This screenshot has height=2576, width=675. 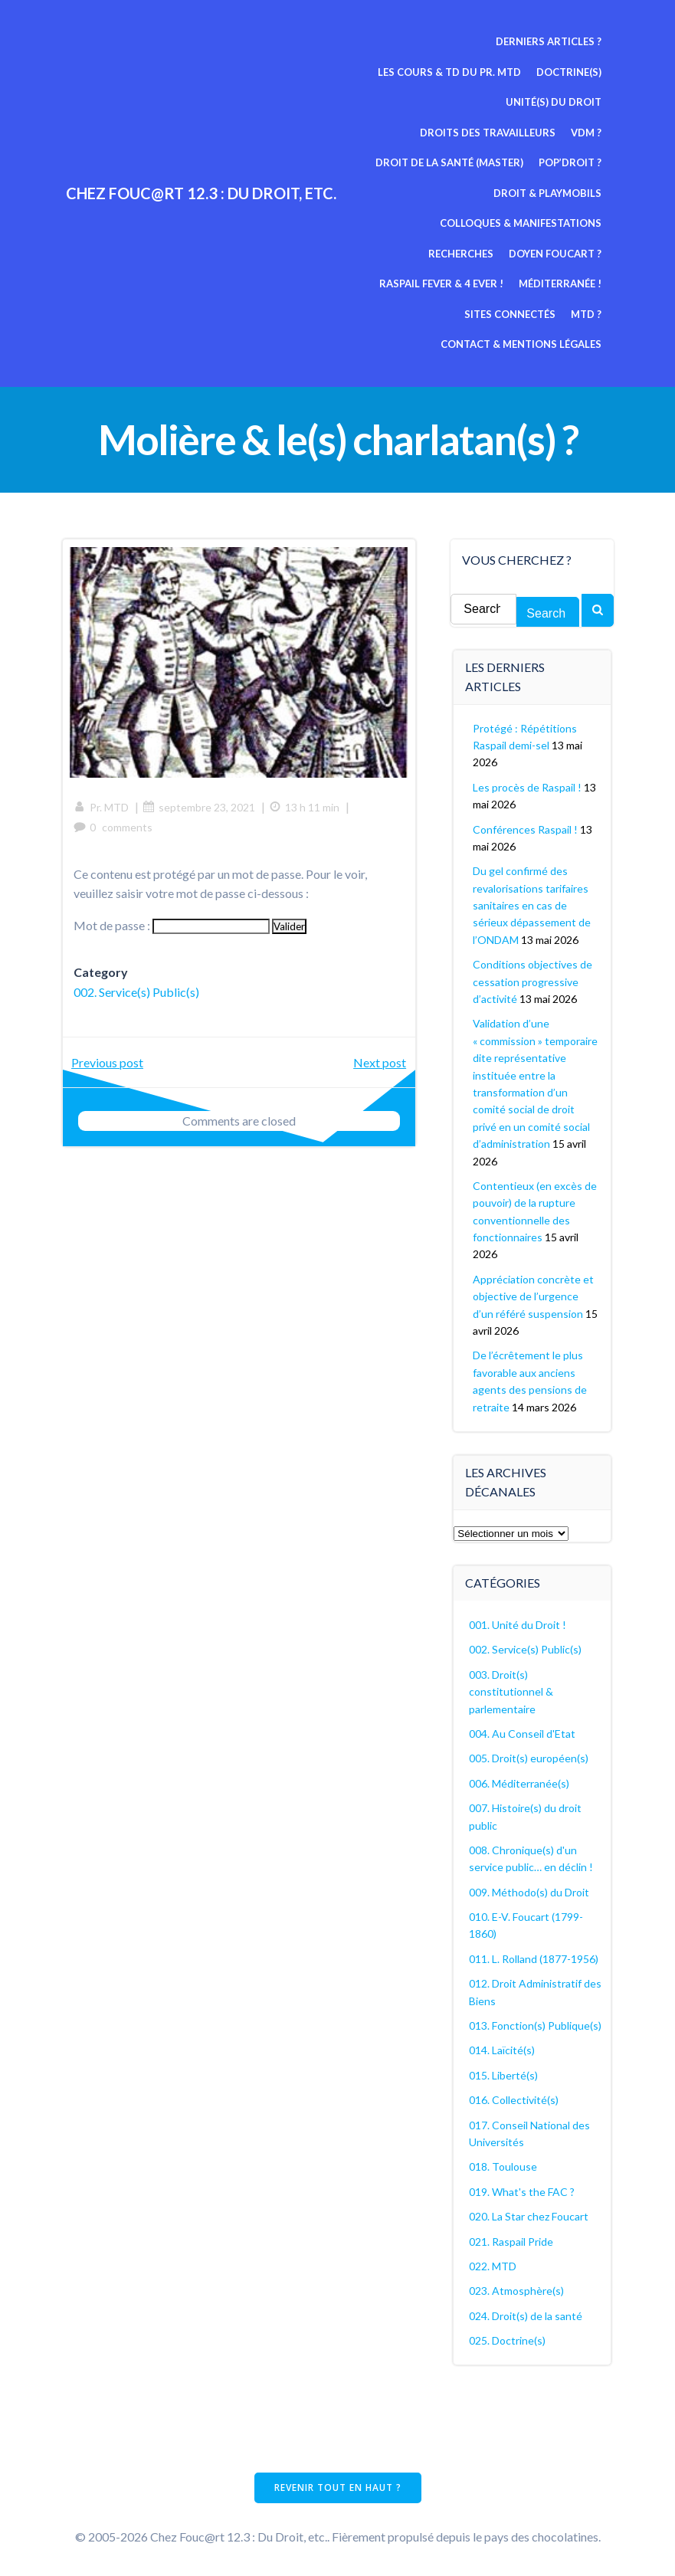 What do you see at coordinates (534, 1295) in the screenshot?
I see `Appréciation concrète et objective de l’urgence d’un référé suspension` at bounding box center [534, 1295].